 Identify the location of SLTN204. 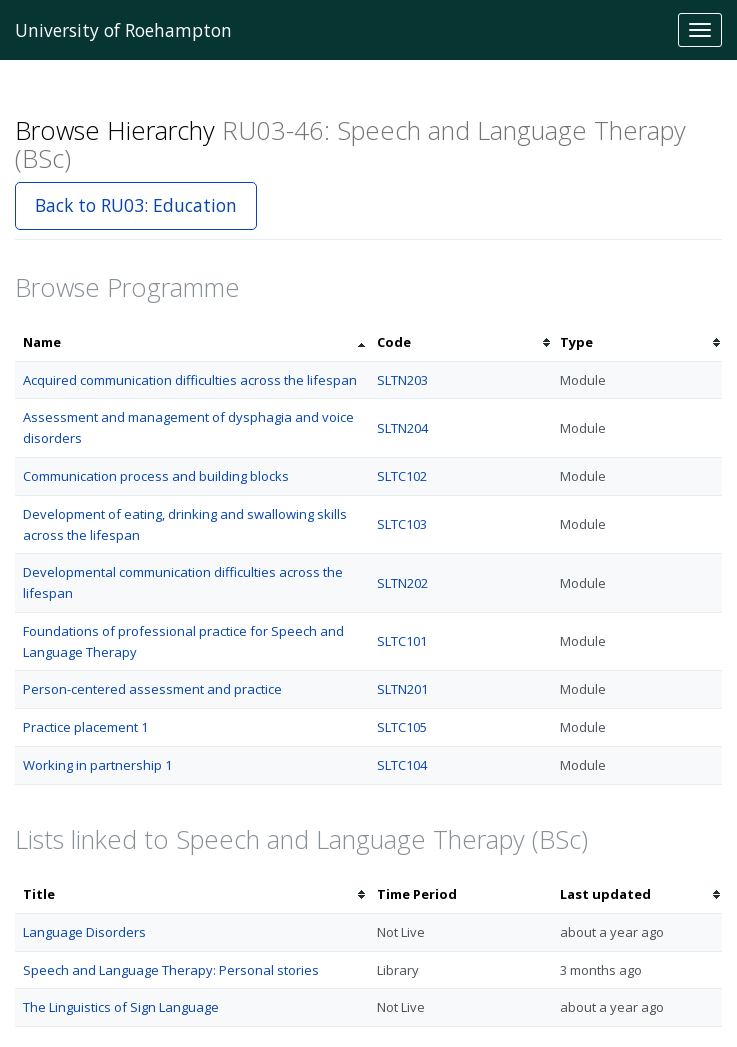
(402, 428).